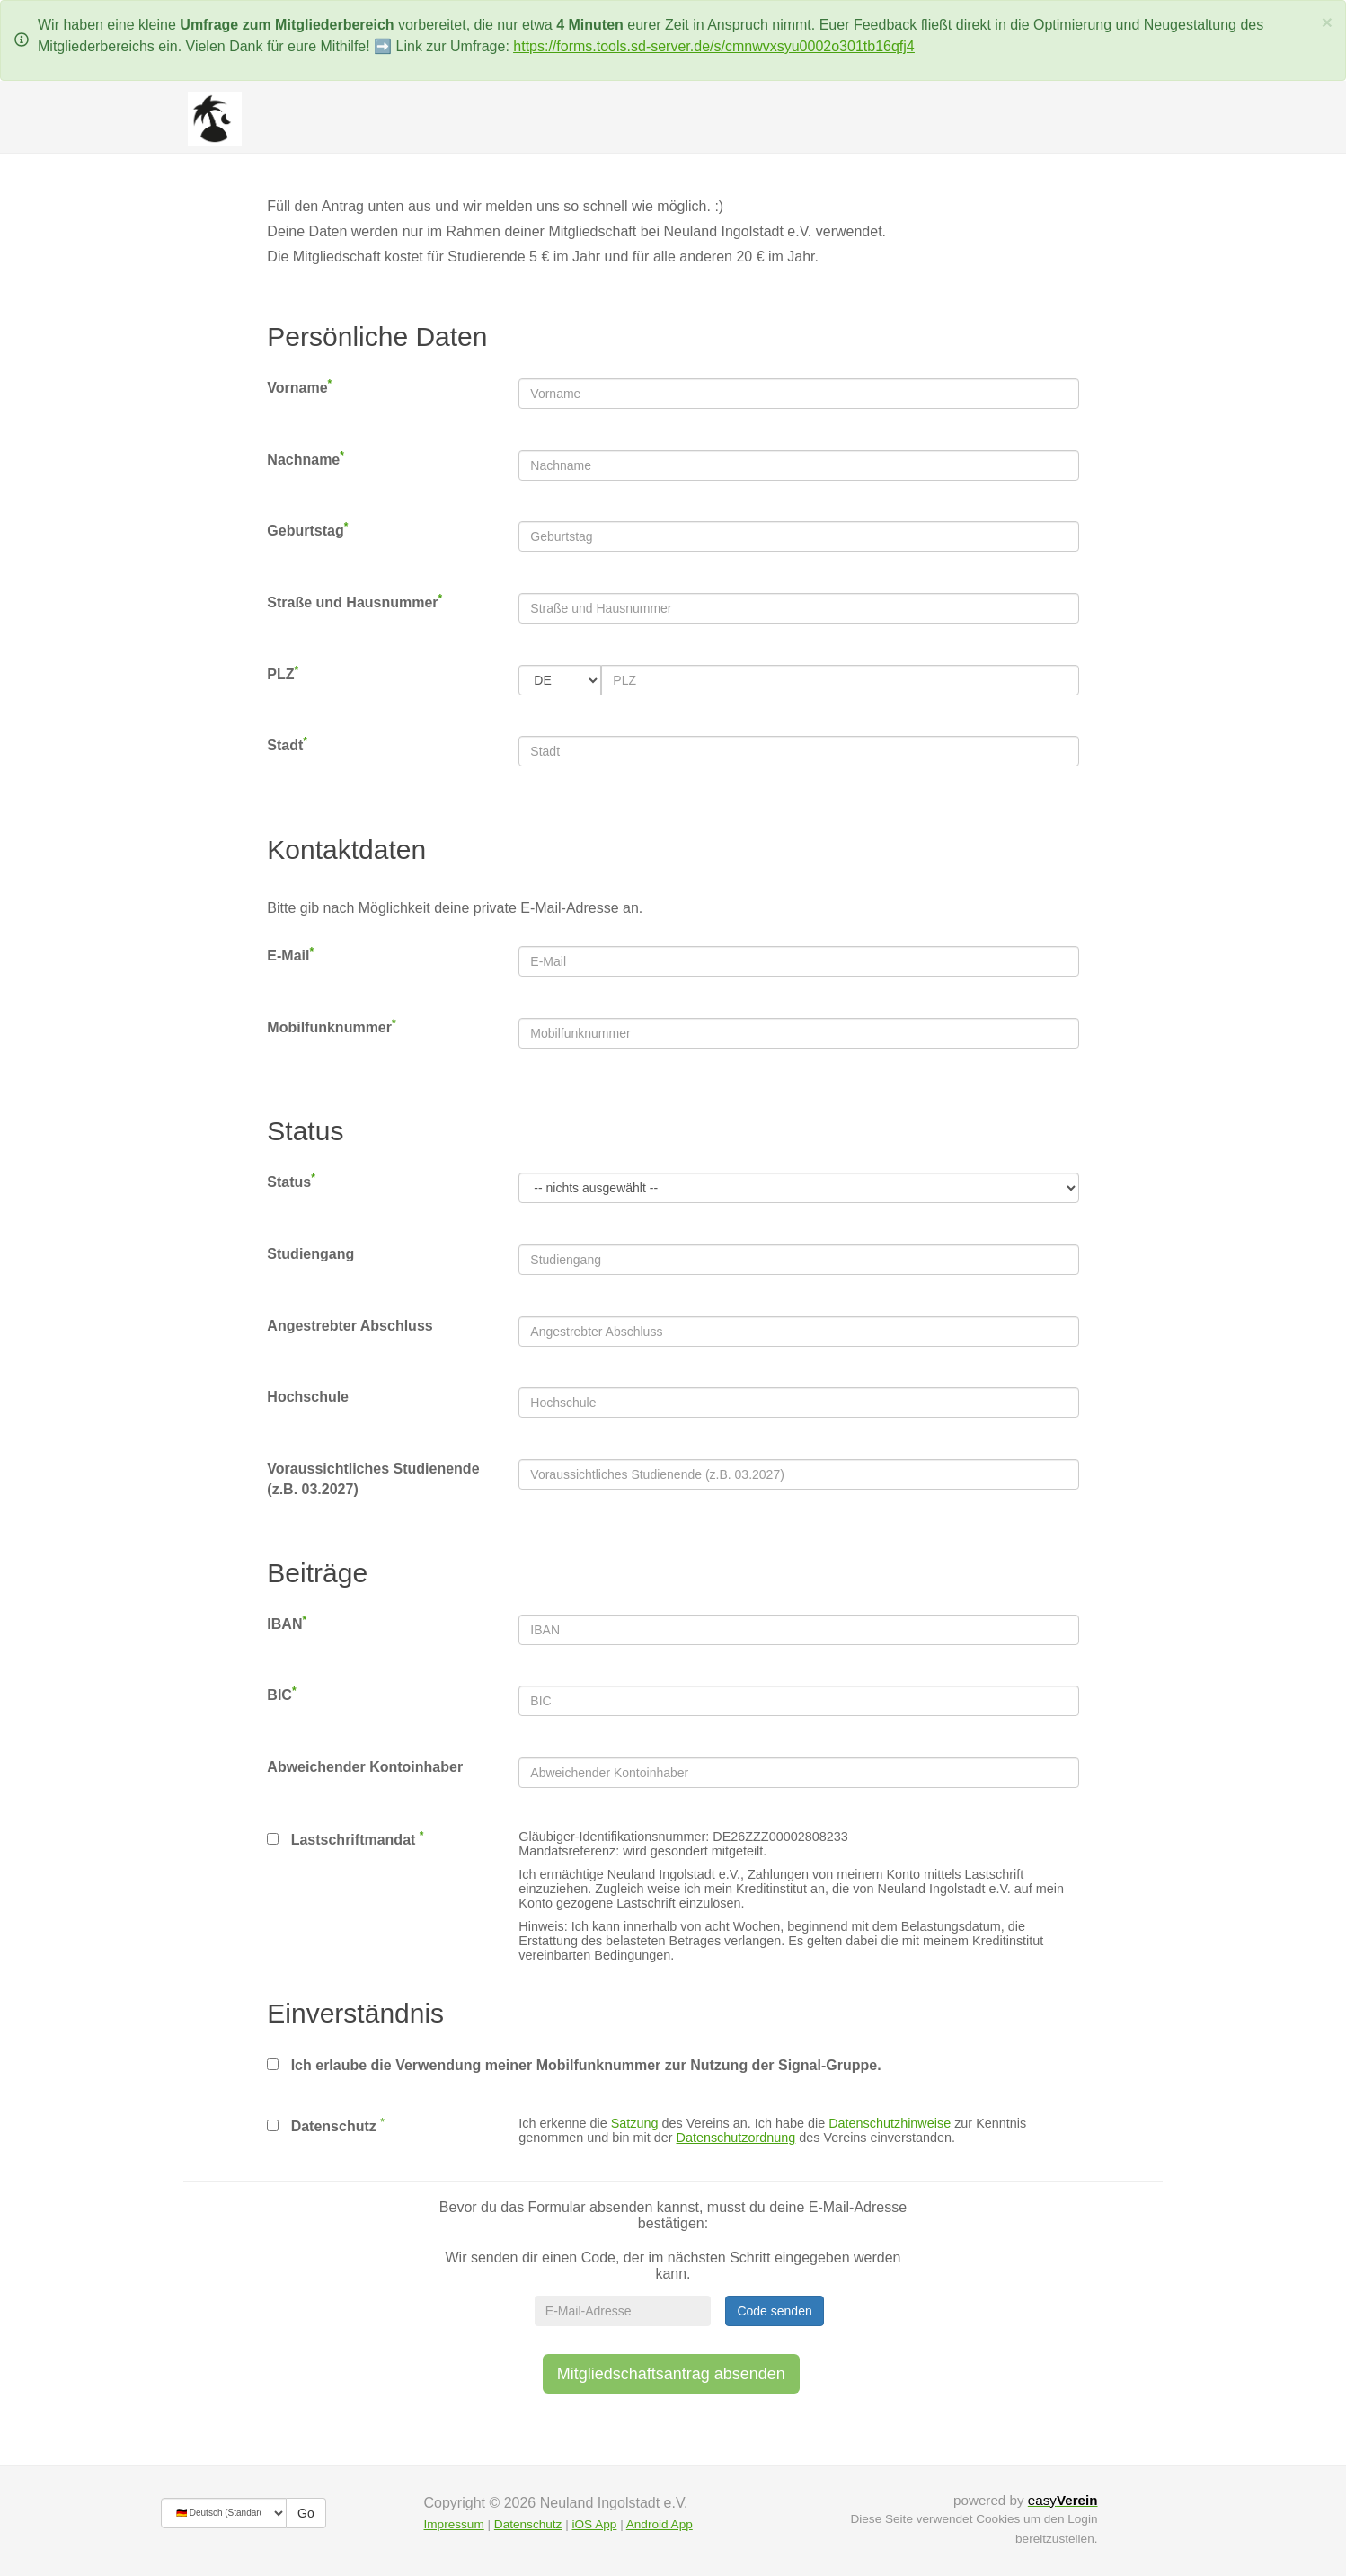  What do you see at coordinates (321, 2126) in the screenshot?
I see `Datenschutz` at bounding box center [321, 2126].